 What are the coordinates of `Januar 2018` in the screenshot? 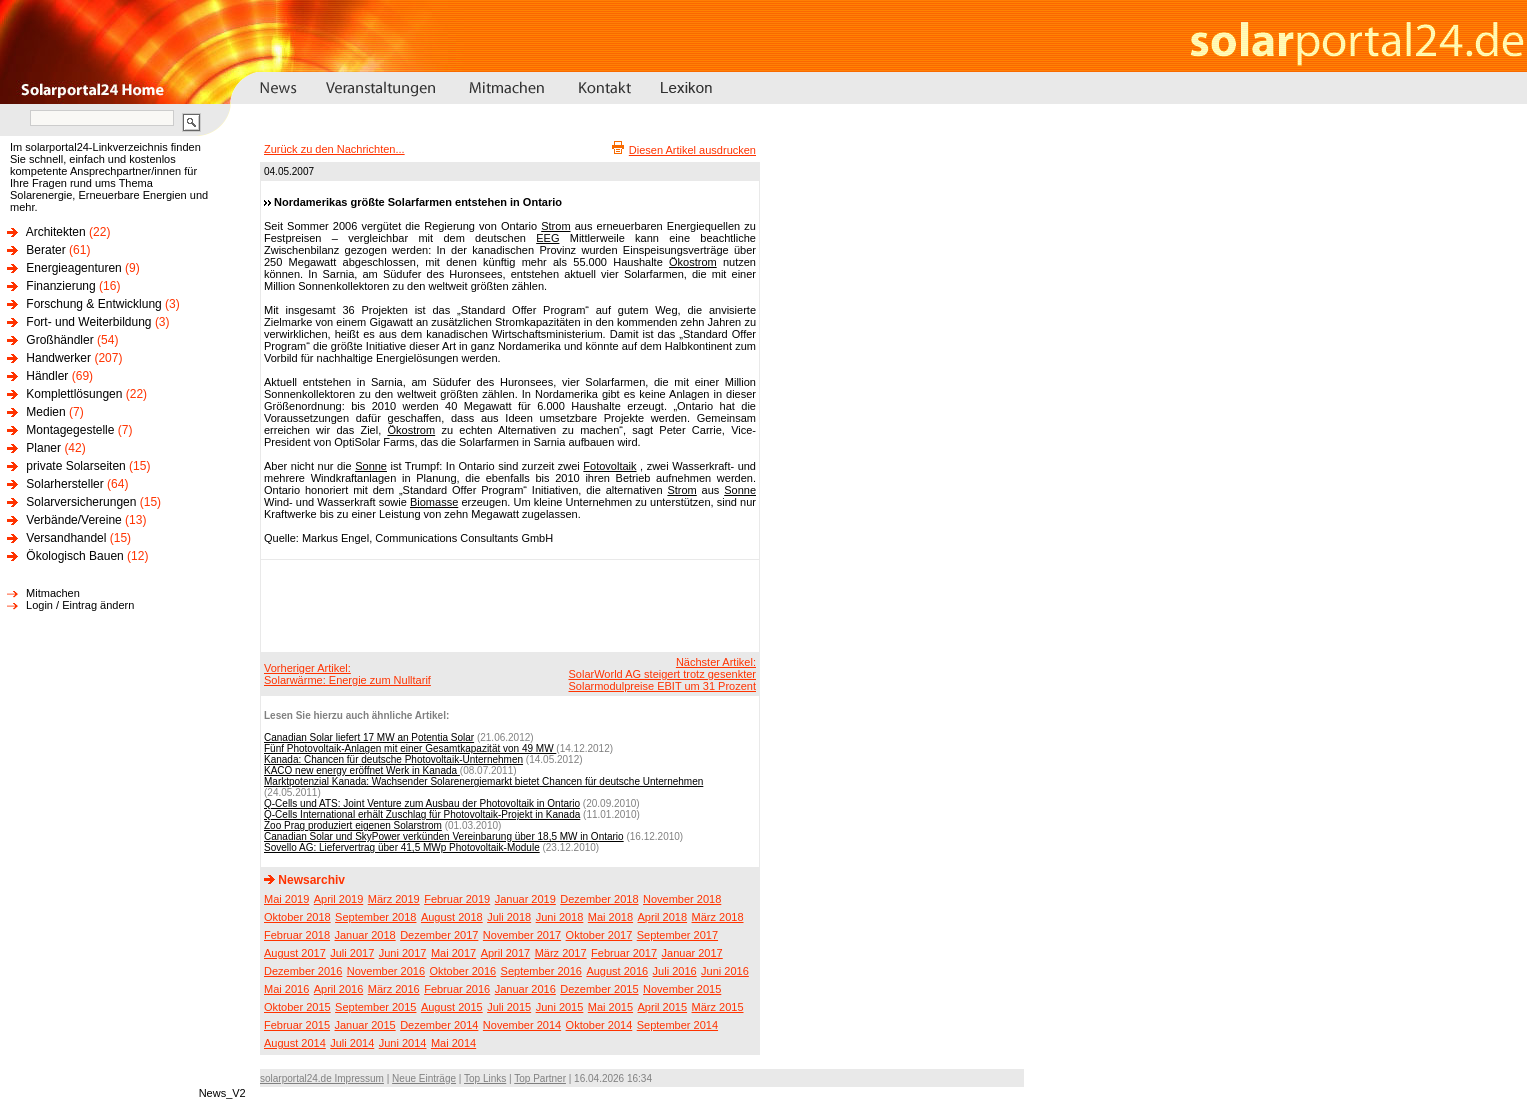 It's located at (365, 935).